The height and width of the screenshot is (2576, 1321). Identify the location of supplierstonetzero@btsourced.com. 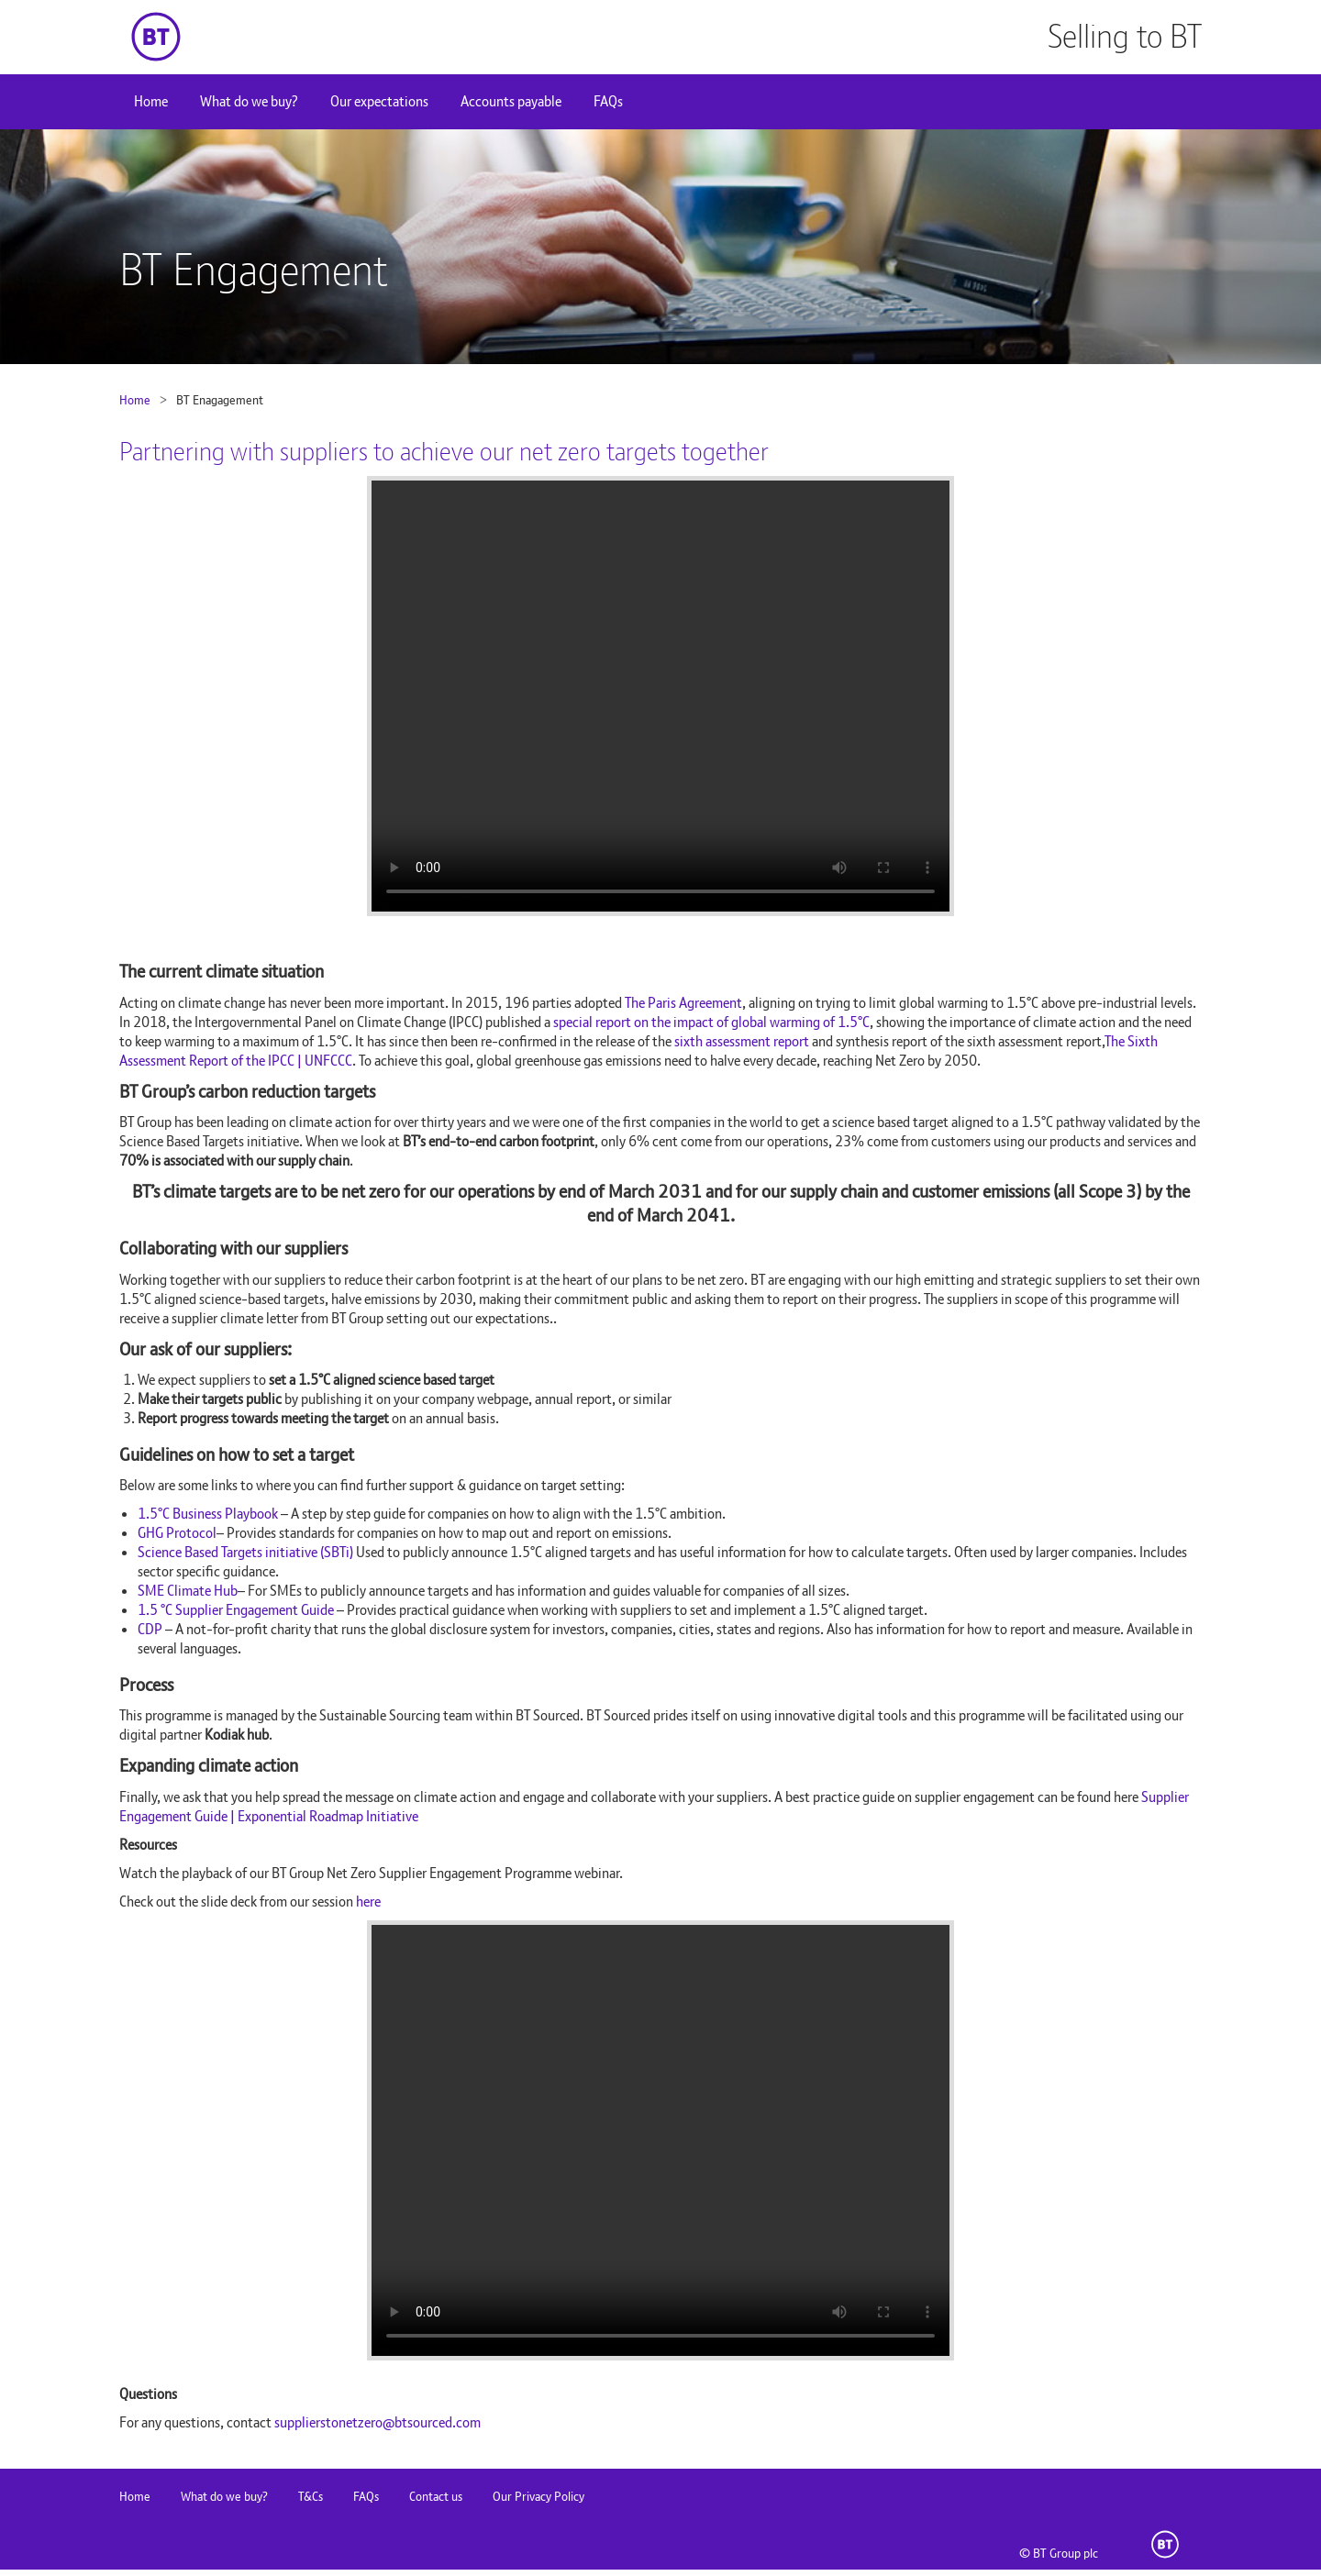
(377, 2422).